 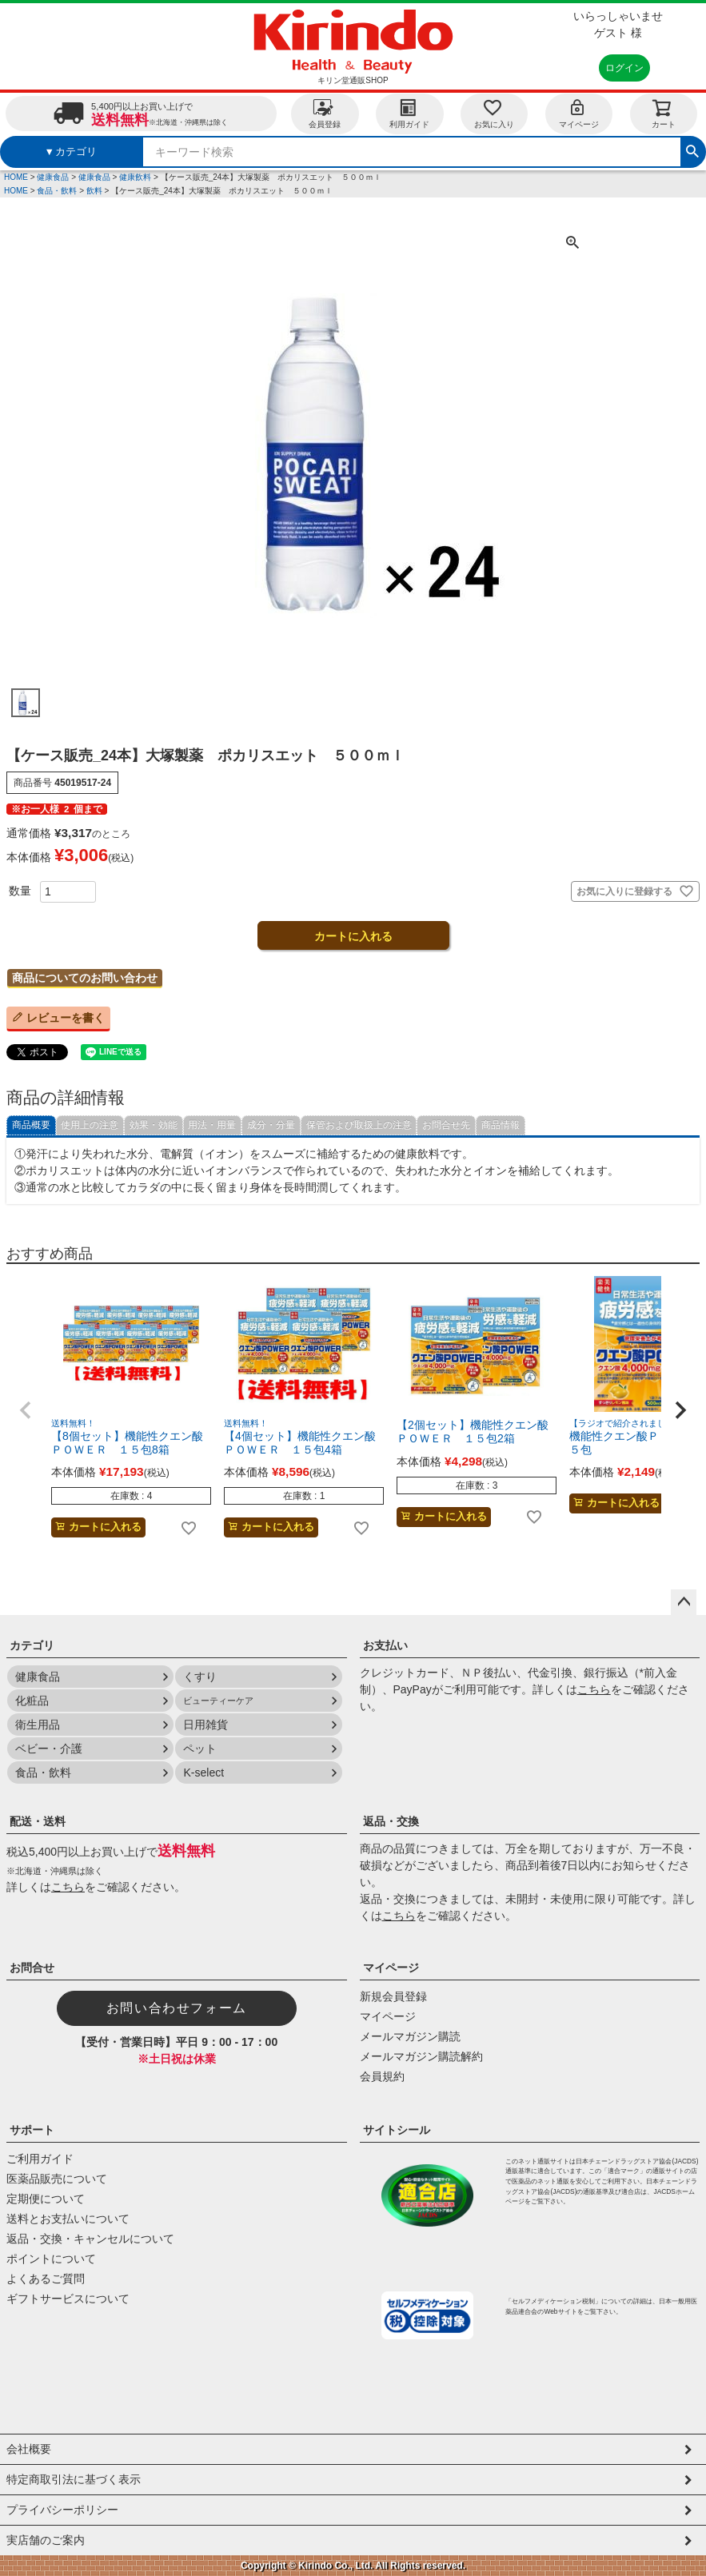 What do you see at coordinates (16, 177) in the screenshot?
I see `HOME` at bounding box center [16, 177].